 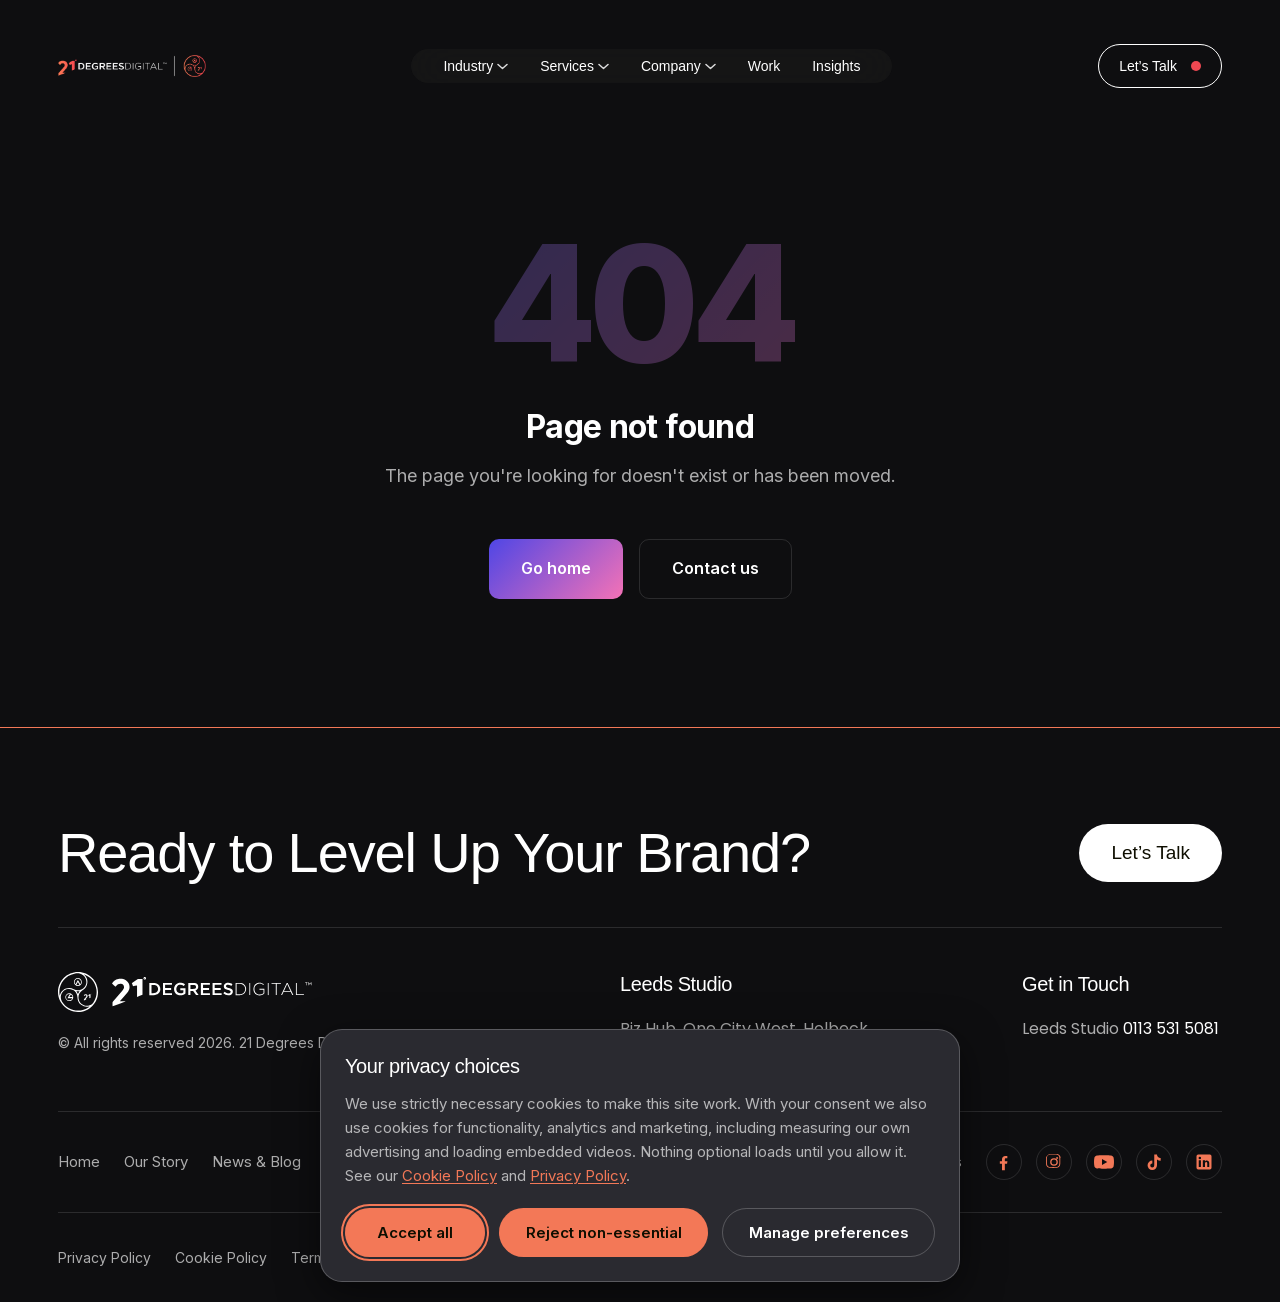 What do you see at coordinates (574, 66) in the screenshot?
I see `Services` at bounding box center [574, 66].